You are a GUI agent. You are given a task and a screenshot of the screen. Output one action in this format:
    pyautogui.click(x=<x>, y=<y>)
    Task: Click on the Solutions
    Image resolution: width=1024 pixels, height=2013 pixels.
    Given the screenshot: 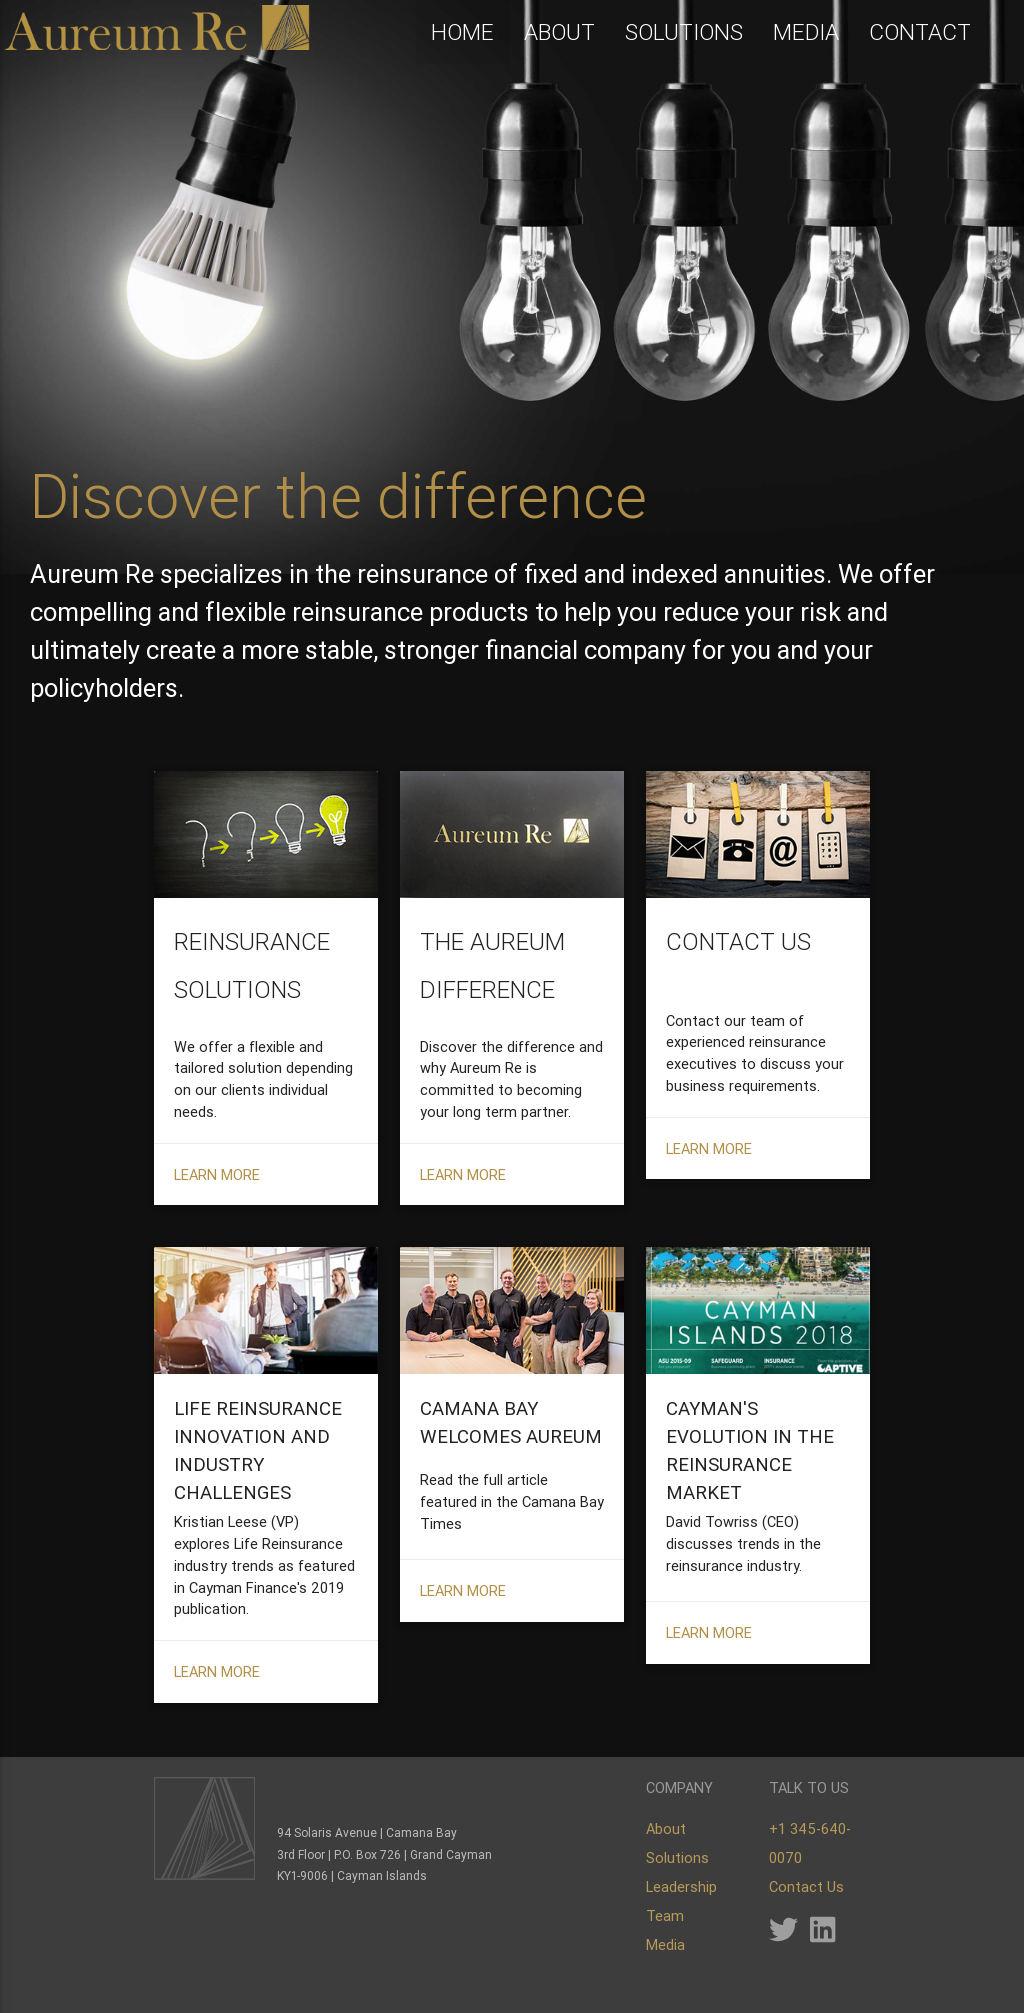 What is the action you would take?
    pyautogui.click(x=677, y=1857)
    